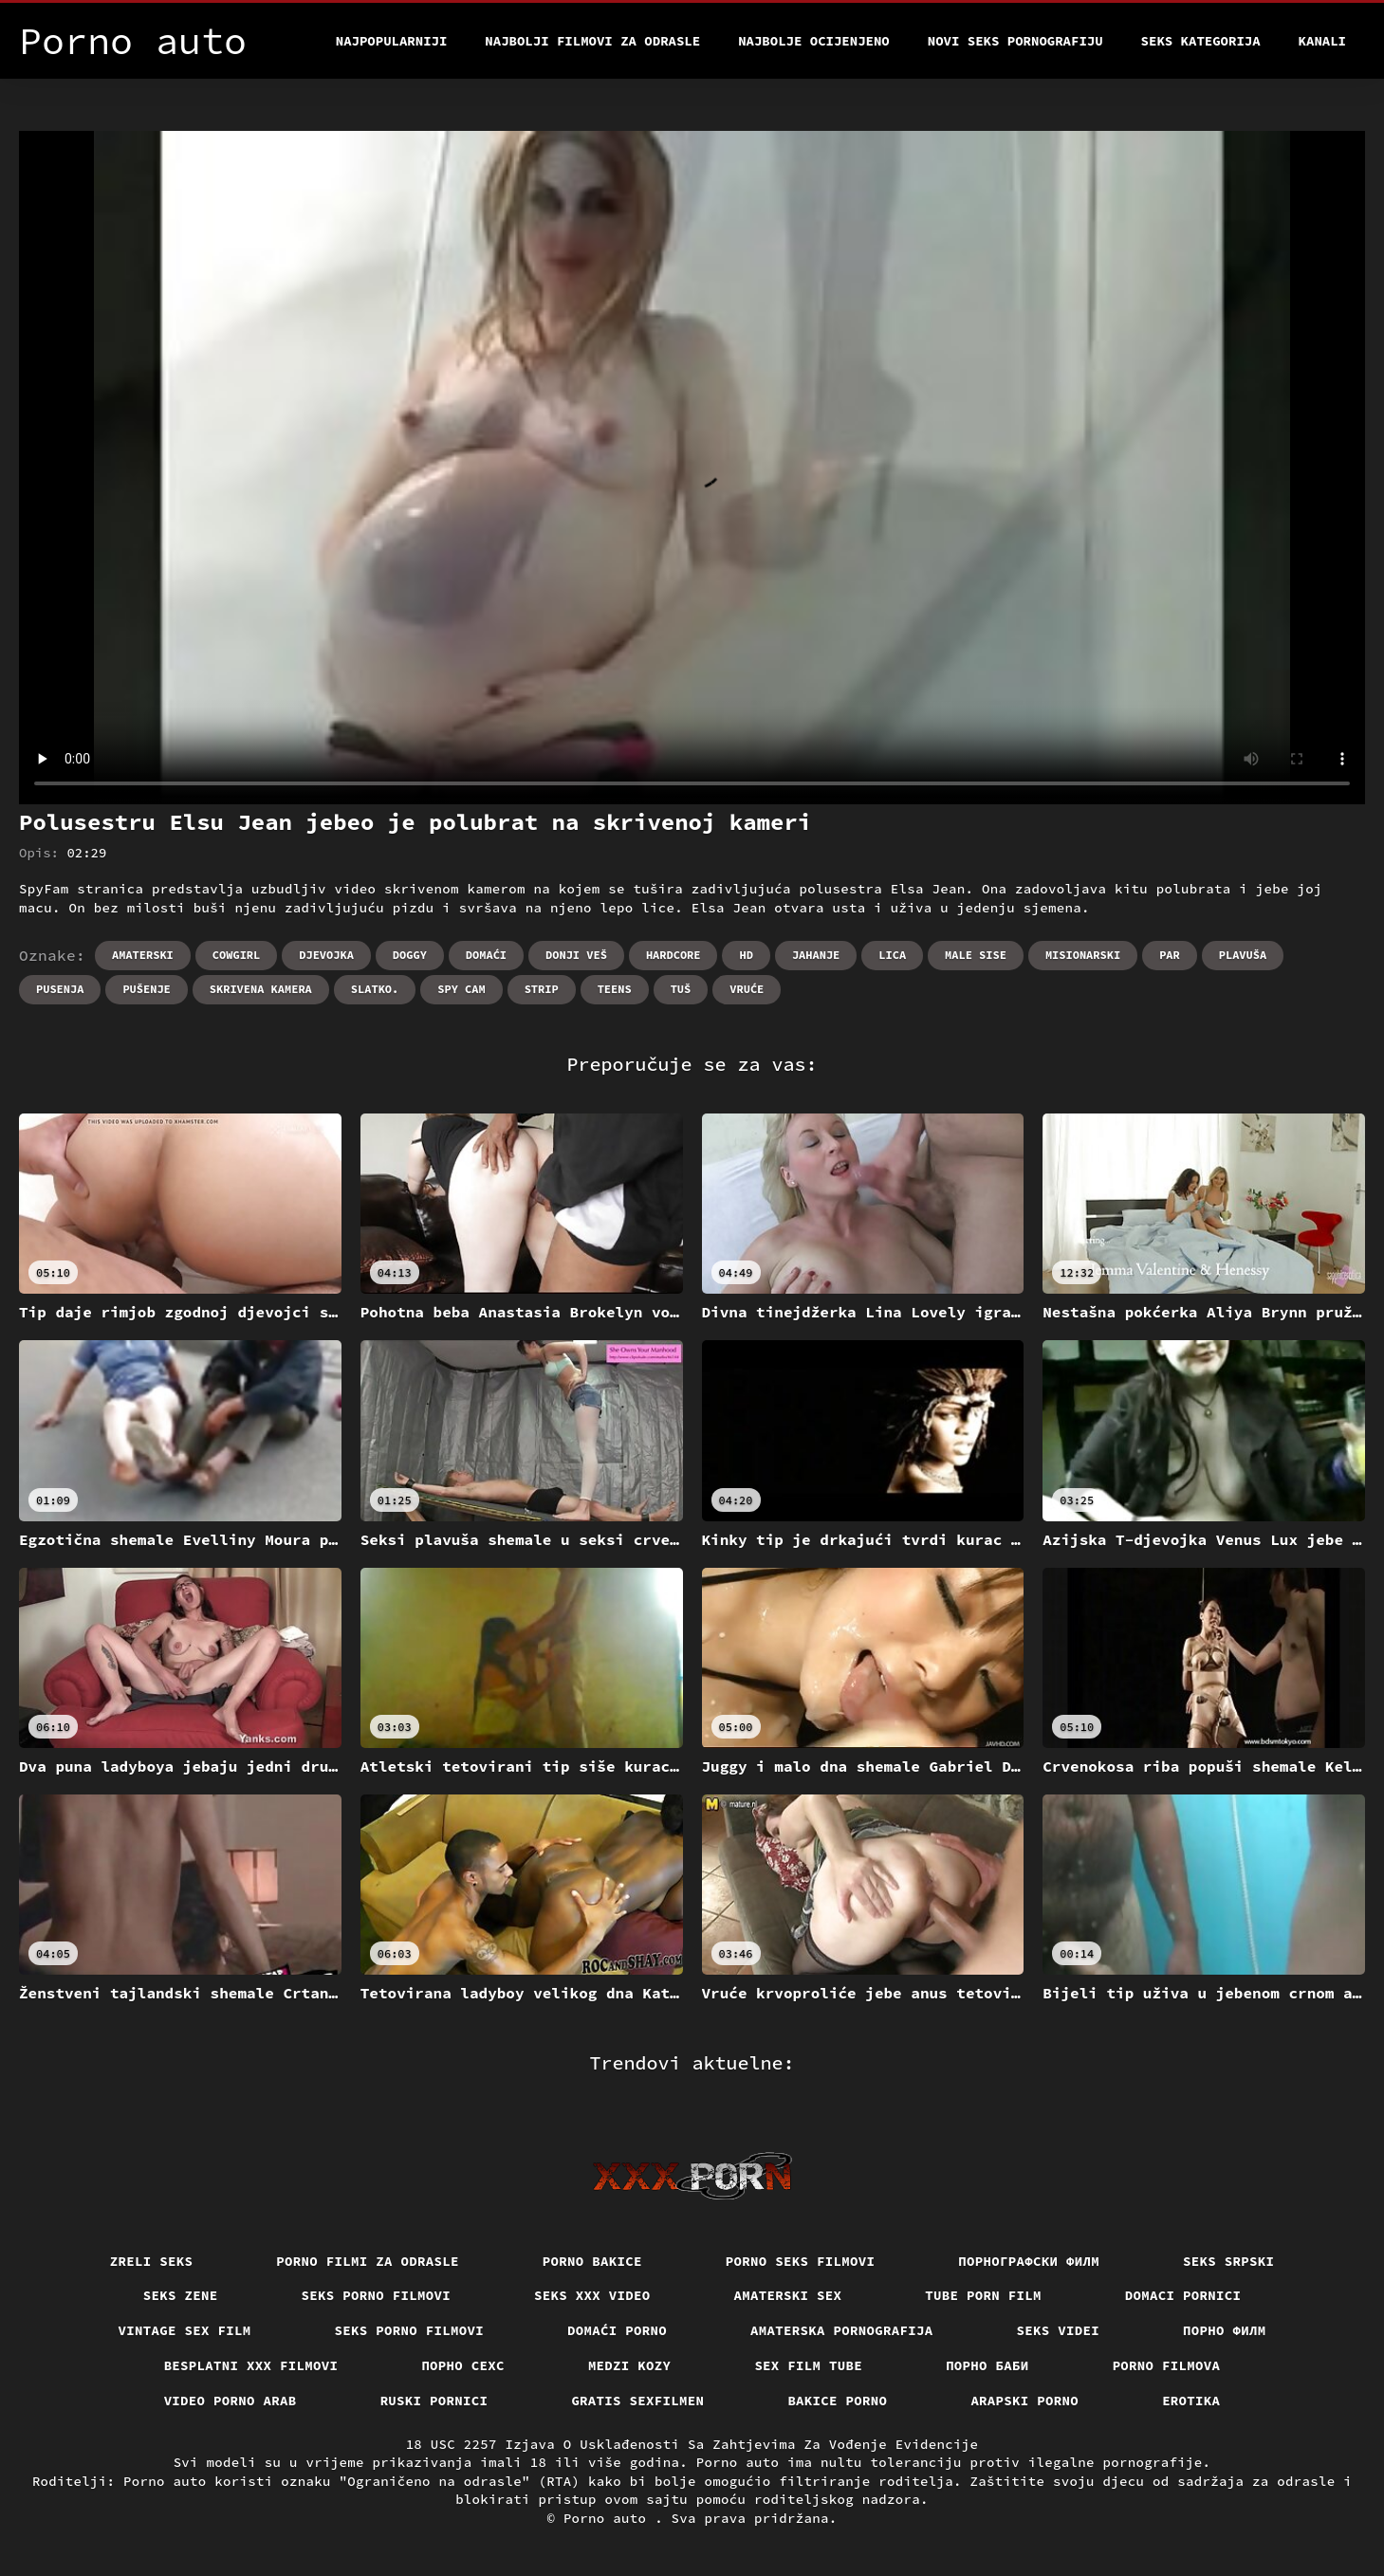 This screenshot has width=1384, height=2576. I want to click on Seks xxx video, so click(592, 2295).